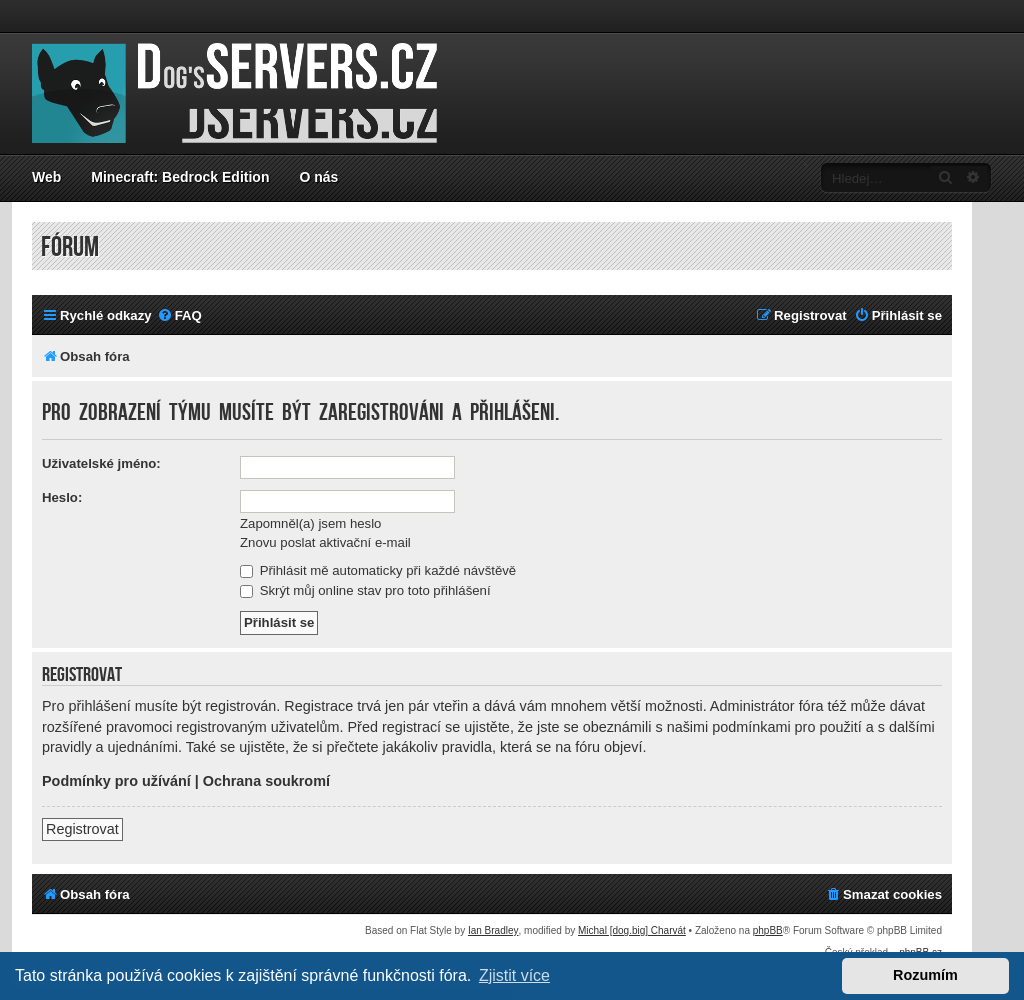 This screenshot has width=1024, height=1000. I want to click on Uživatelské jméno:, so click(101, 463).